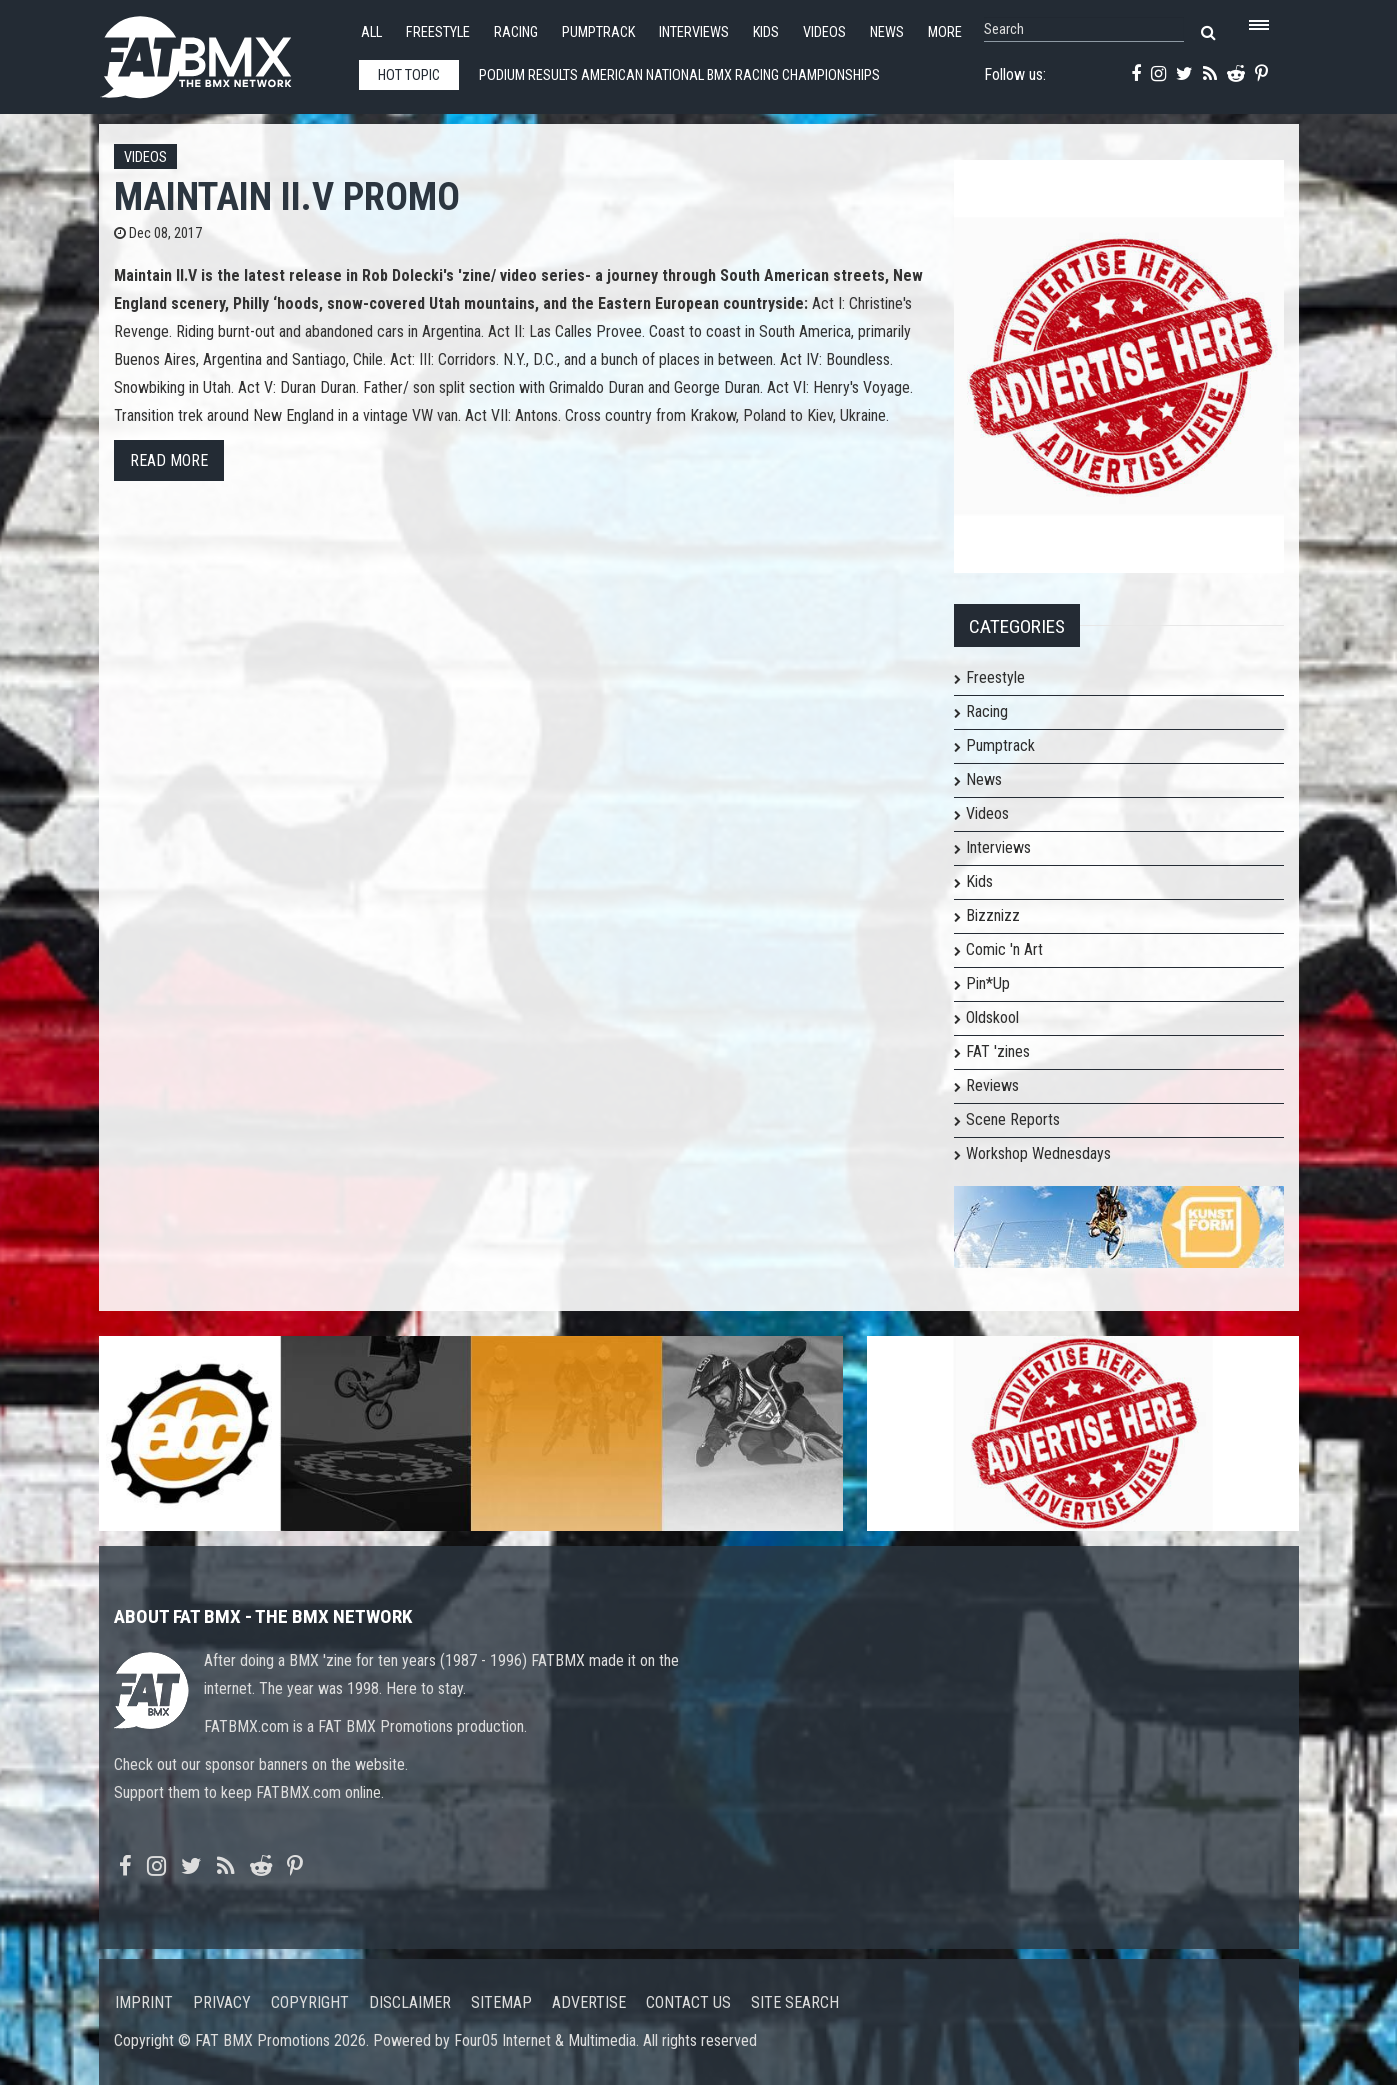 The height and width of the screenshot is (2085, 1397). Describe the element at coordinates (219, 51) in the screenshot. I see `FATBMX Your Online BMX News Resource Since 1998` at that location.